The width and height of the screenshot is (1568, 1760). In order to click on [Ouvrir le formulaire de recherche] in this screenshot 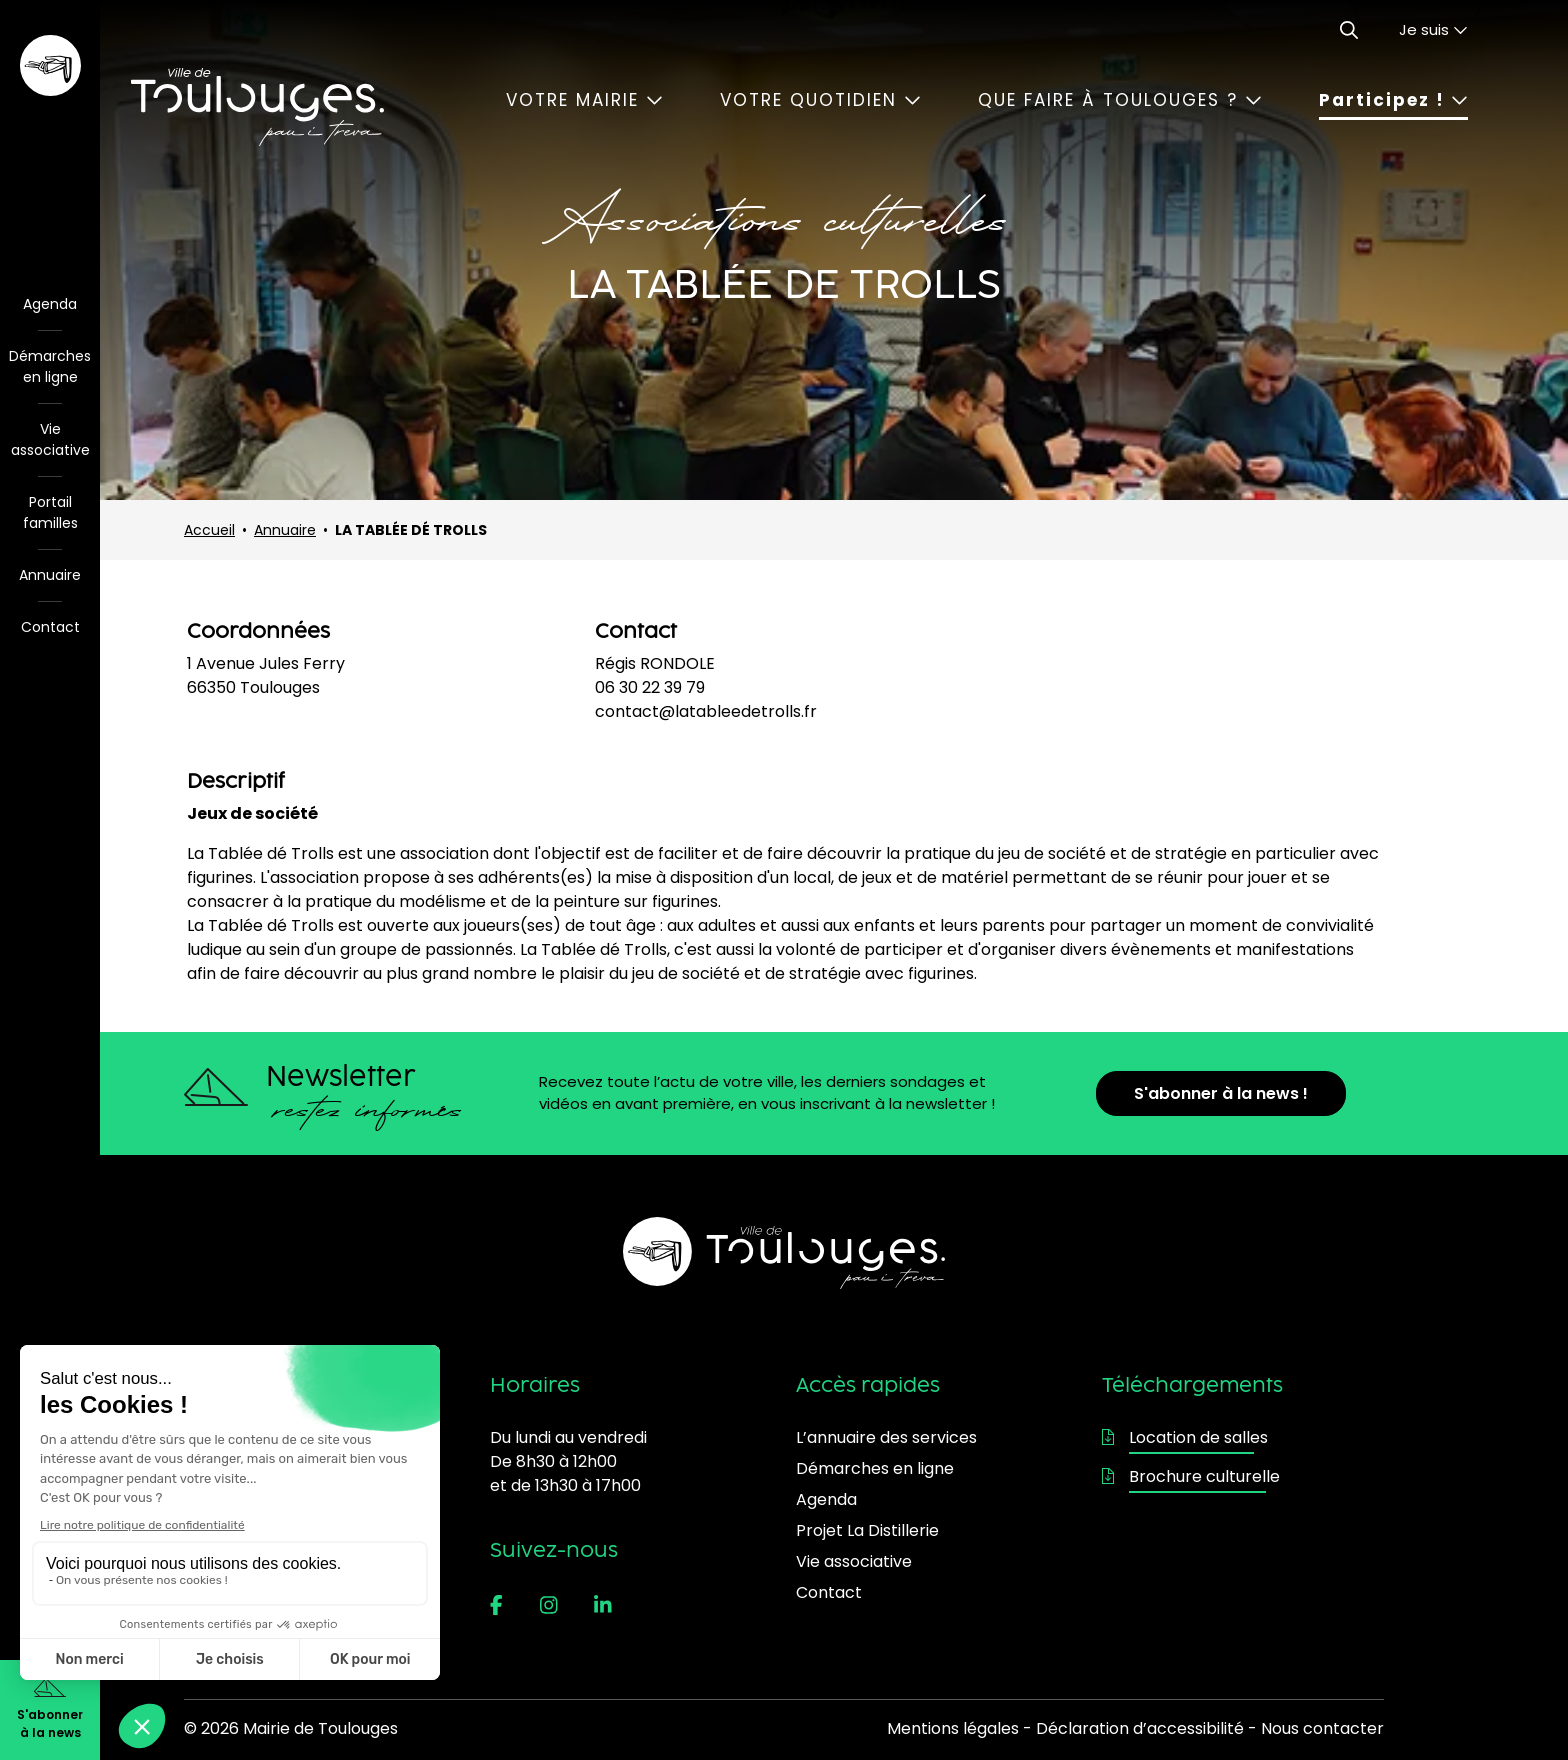, I will do `click(1349, 30)`.